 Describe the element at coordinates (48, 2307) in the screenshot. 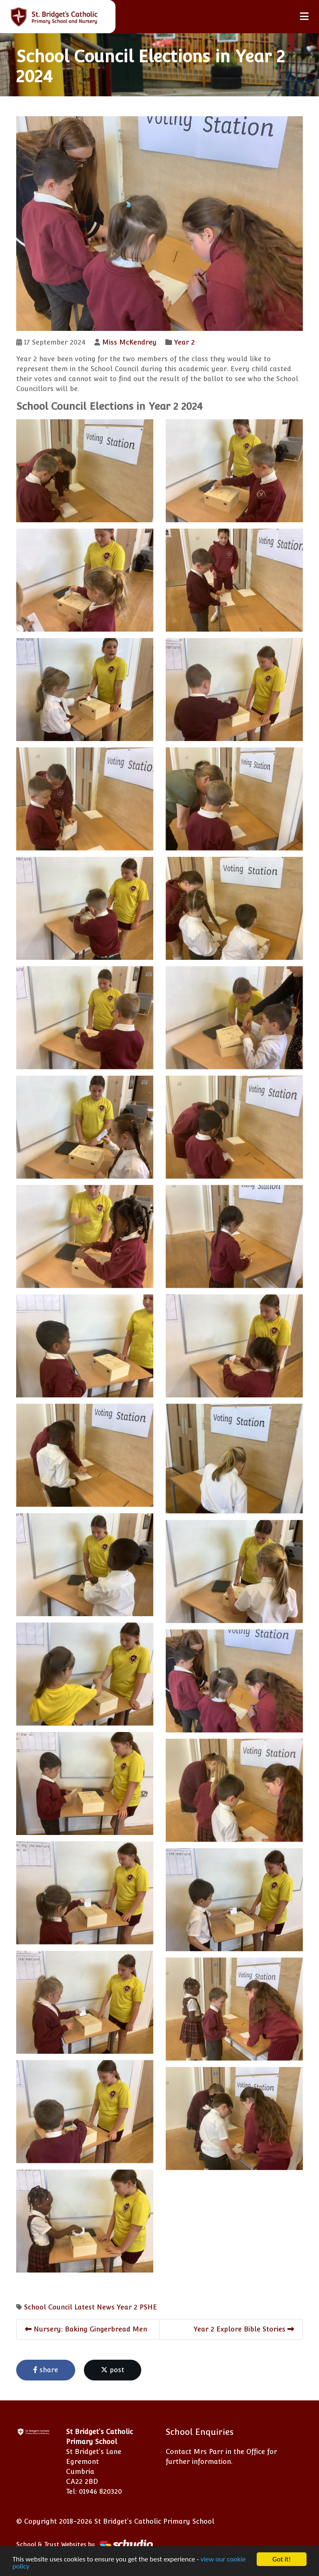

I see `School Council` at that location.